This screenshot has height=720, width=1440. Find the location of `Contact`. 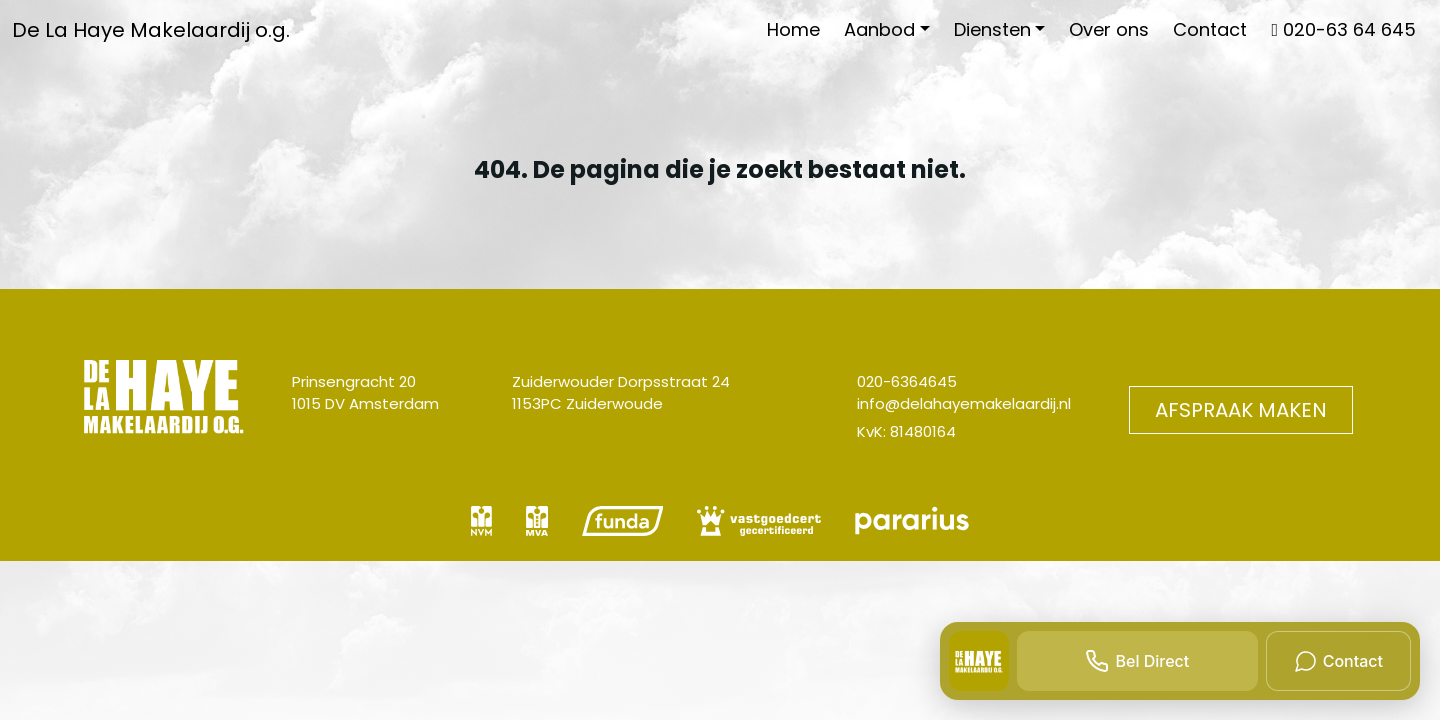

Contact is located at coordinates (1210, 29).